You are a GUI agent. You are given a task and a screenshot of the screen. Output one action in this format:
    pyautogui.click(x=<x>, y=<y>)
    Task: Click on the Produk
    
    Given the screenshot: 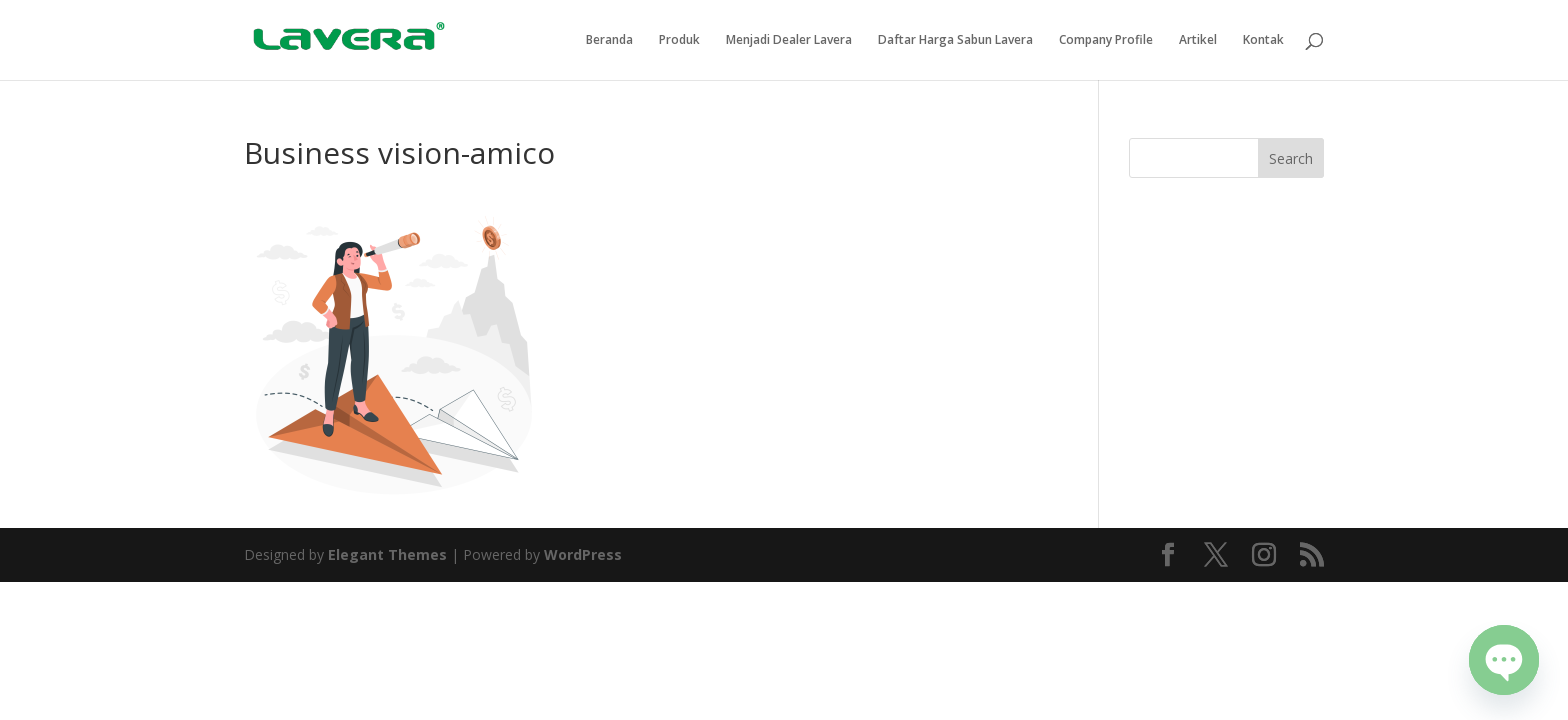 What is the action you would take?
    pyautogui.click(x=679, y=40)
    